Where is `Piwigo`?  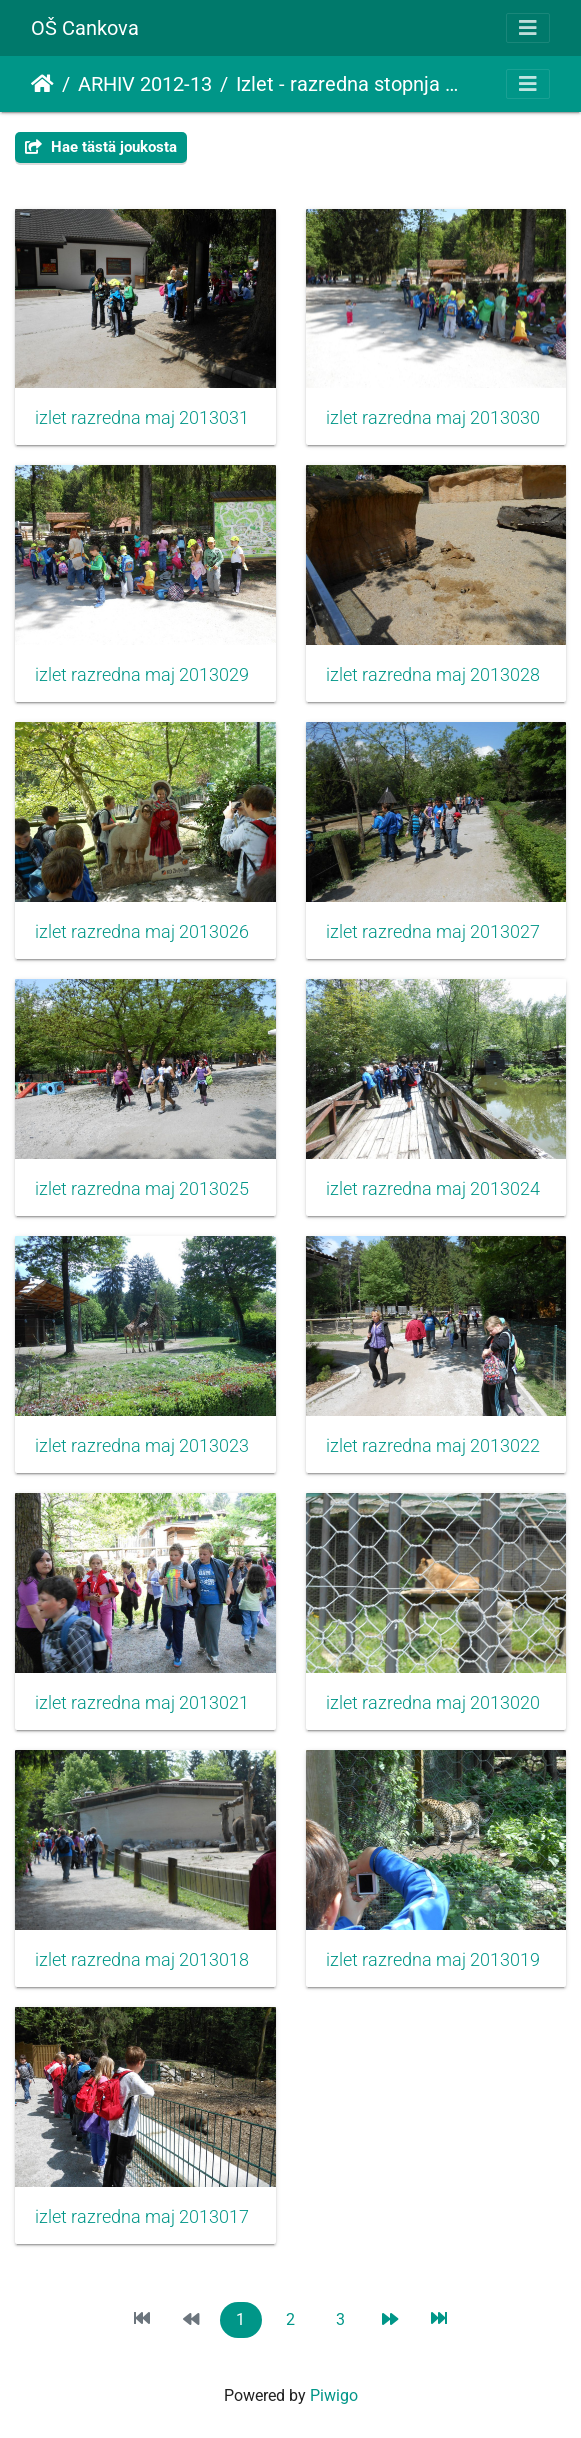 Piwigo is located at coordinates (334, 2395).